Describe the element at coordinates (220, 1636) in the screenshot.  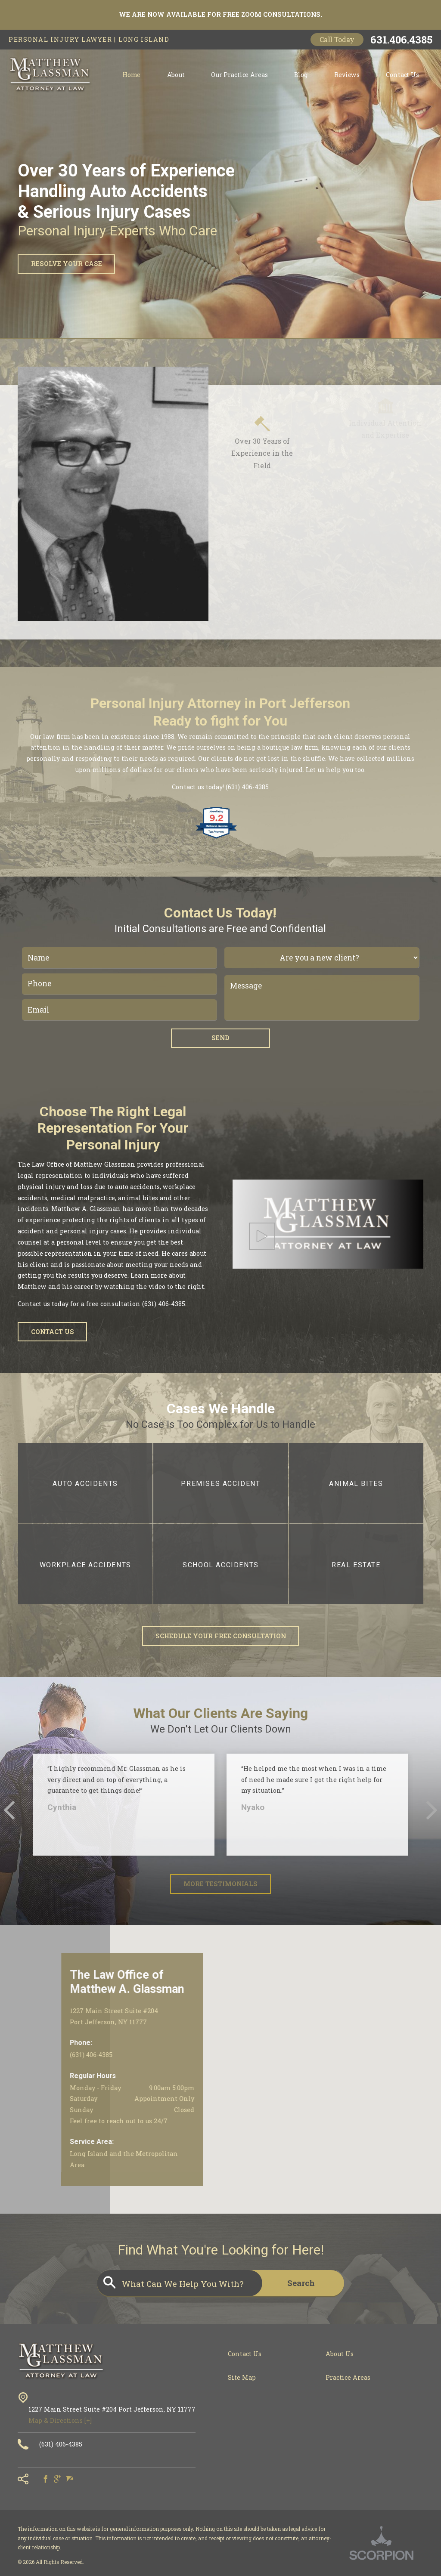
I see `Schedule Your Free Consultation` at that location.